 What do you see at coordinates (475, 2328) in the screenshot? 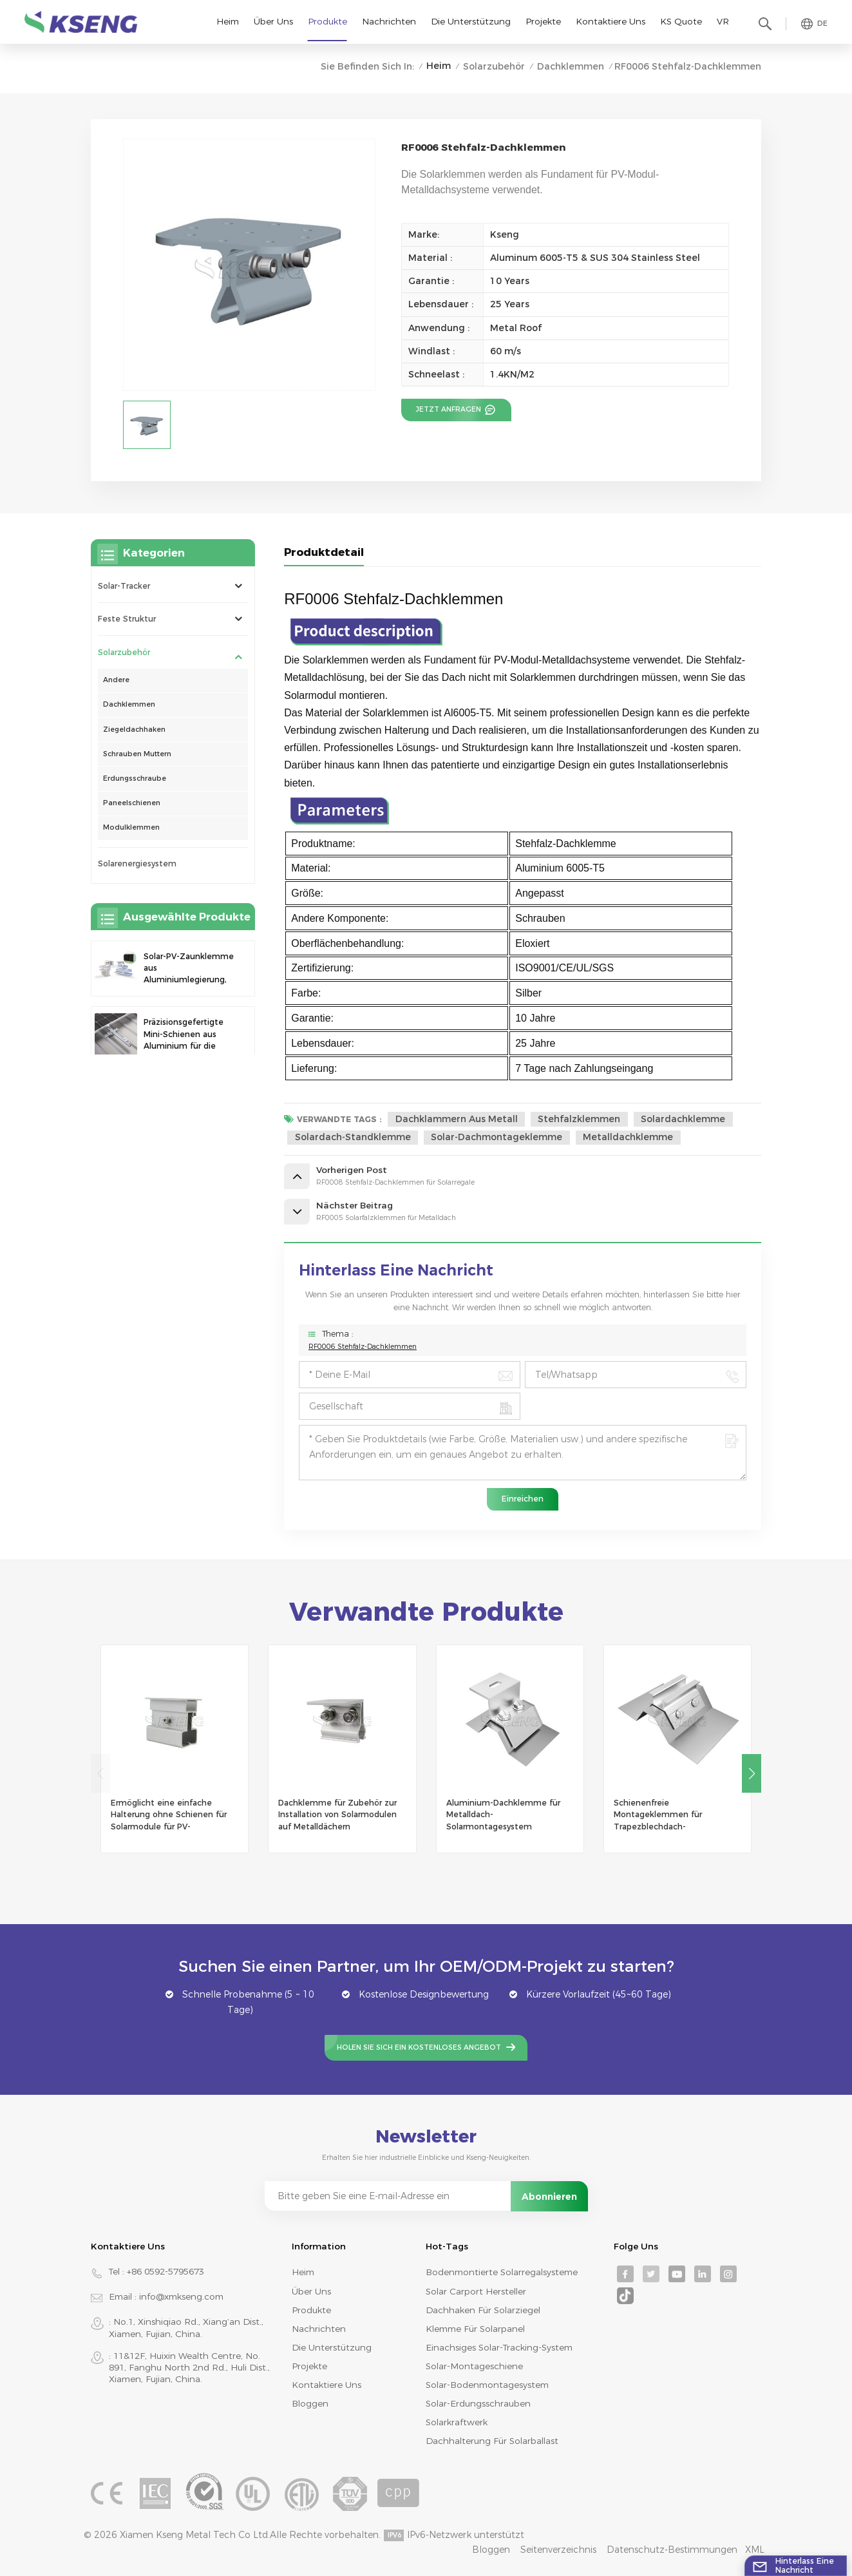
I see `Klemme für Solarpanel` at bounding box center [475, 2328].